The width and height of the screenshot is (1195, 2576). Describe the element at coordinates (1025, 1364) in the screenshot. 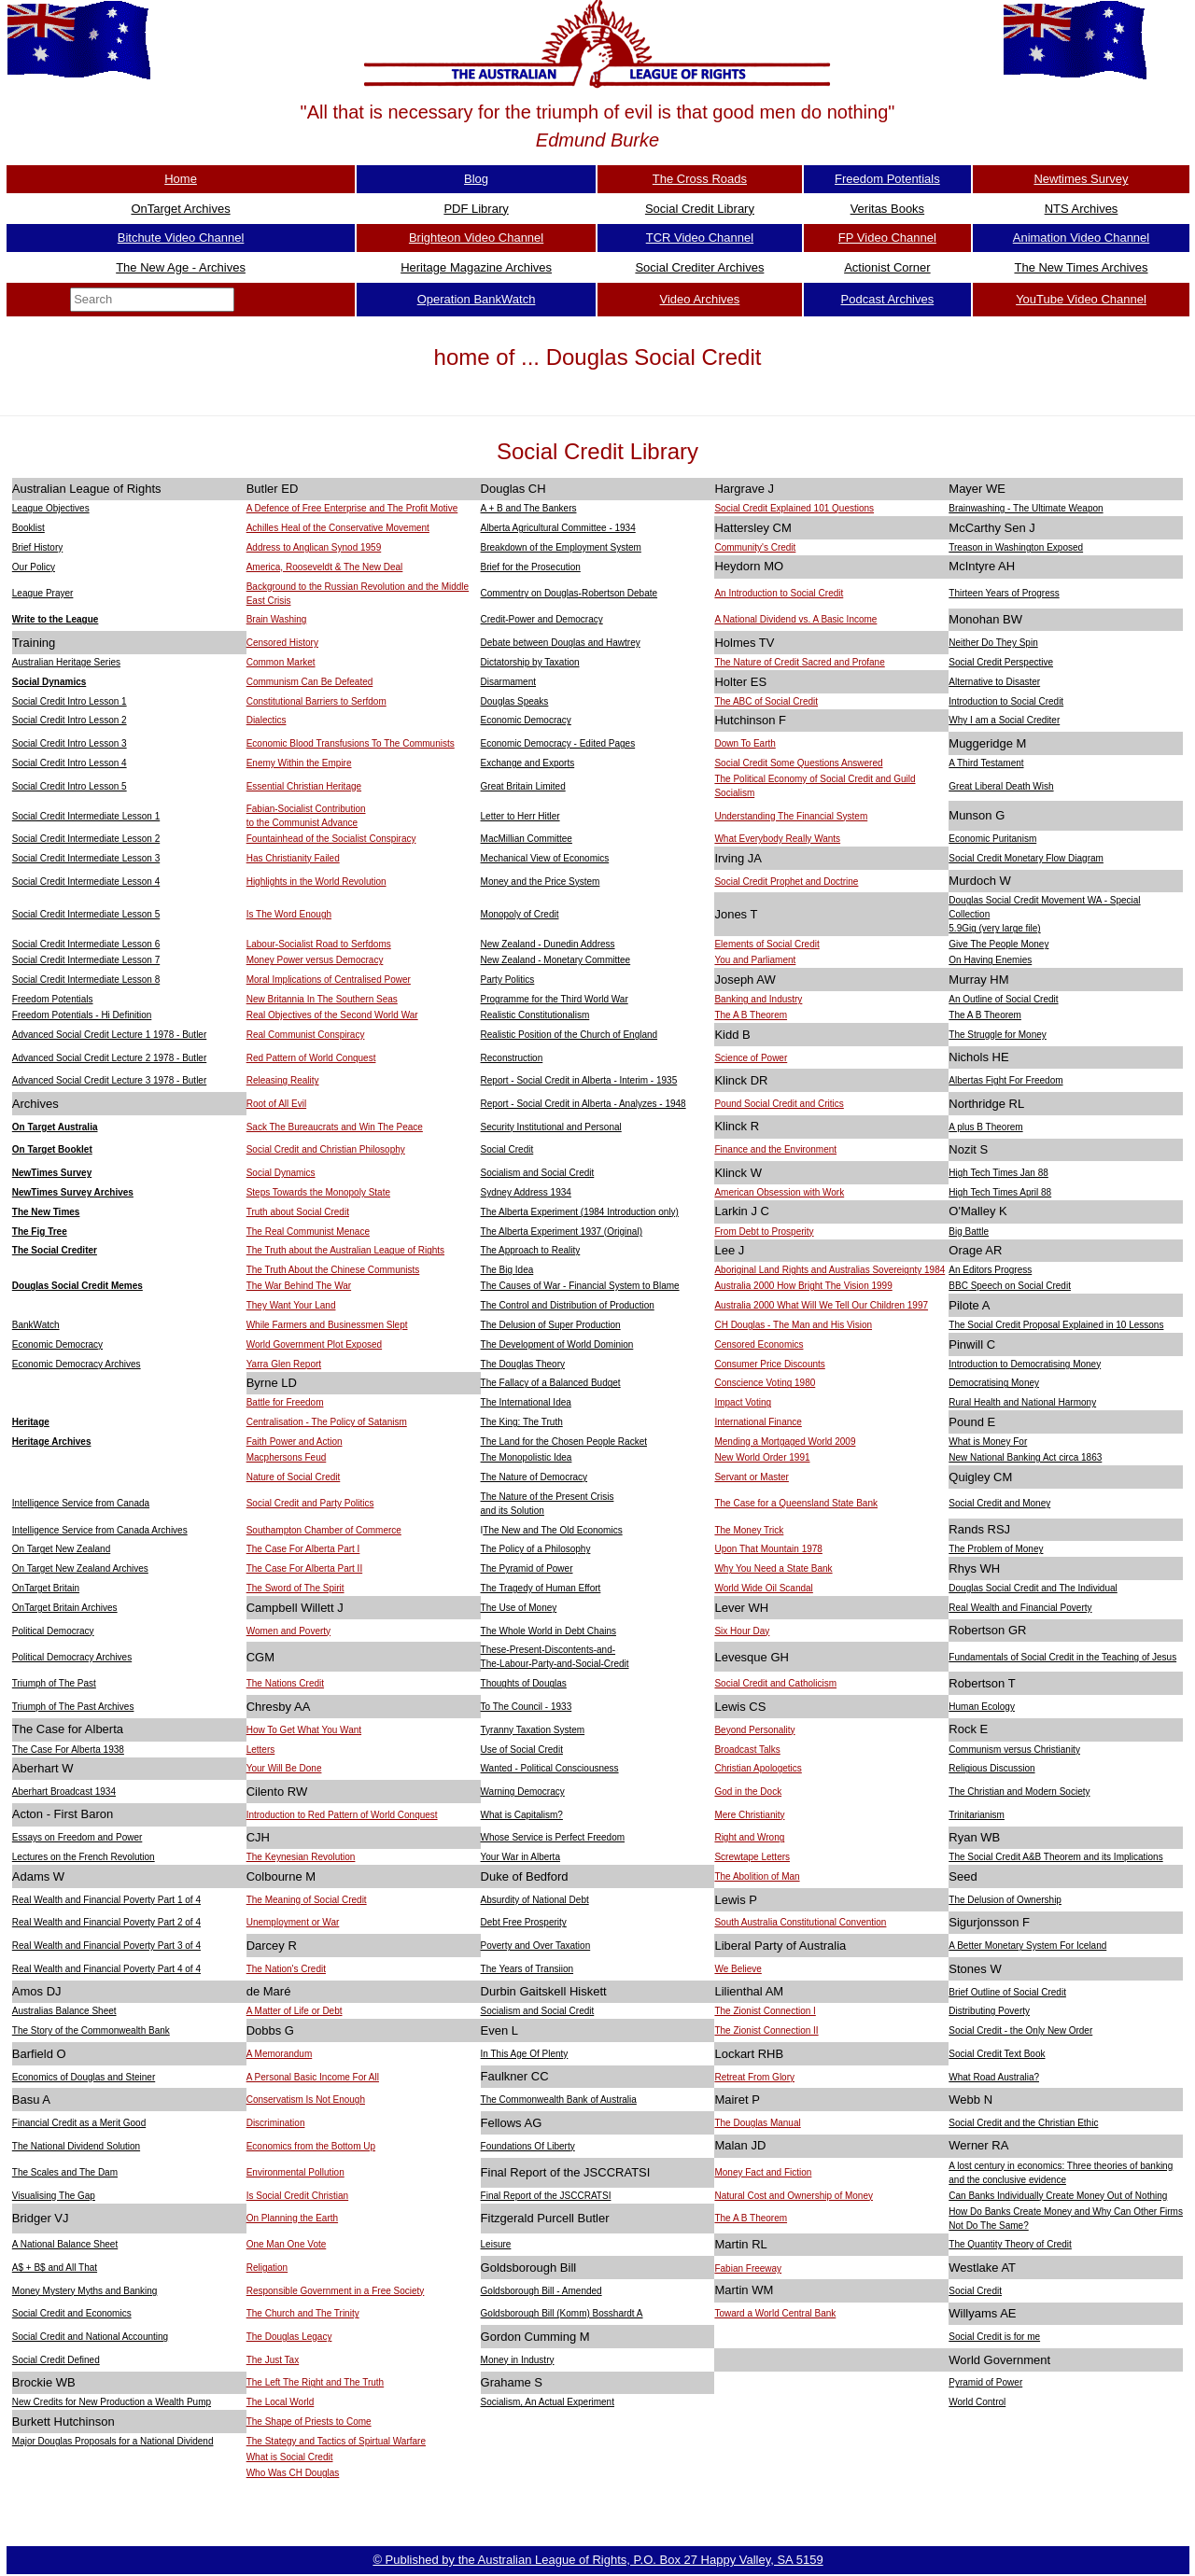

I see `Introduction to Democratising Money` at that location.